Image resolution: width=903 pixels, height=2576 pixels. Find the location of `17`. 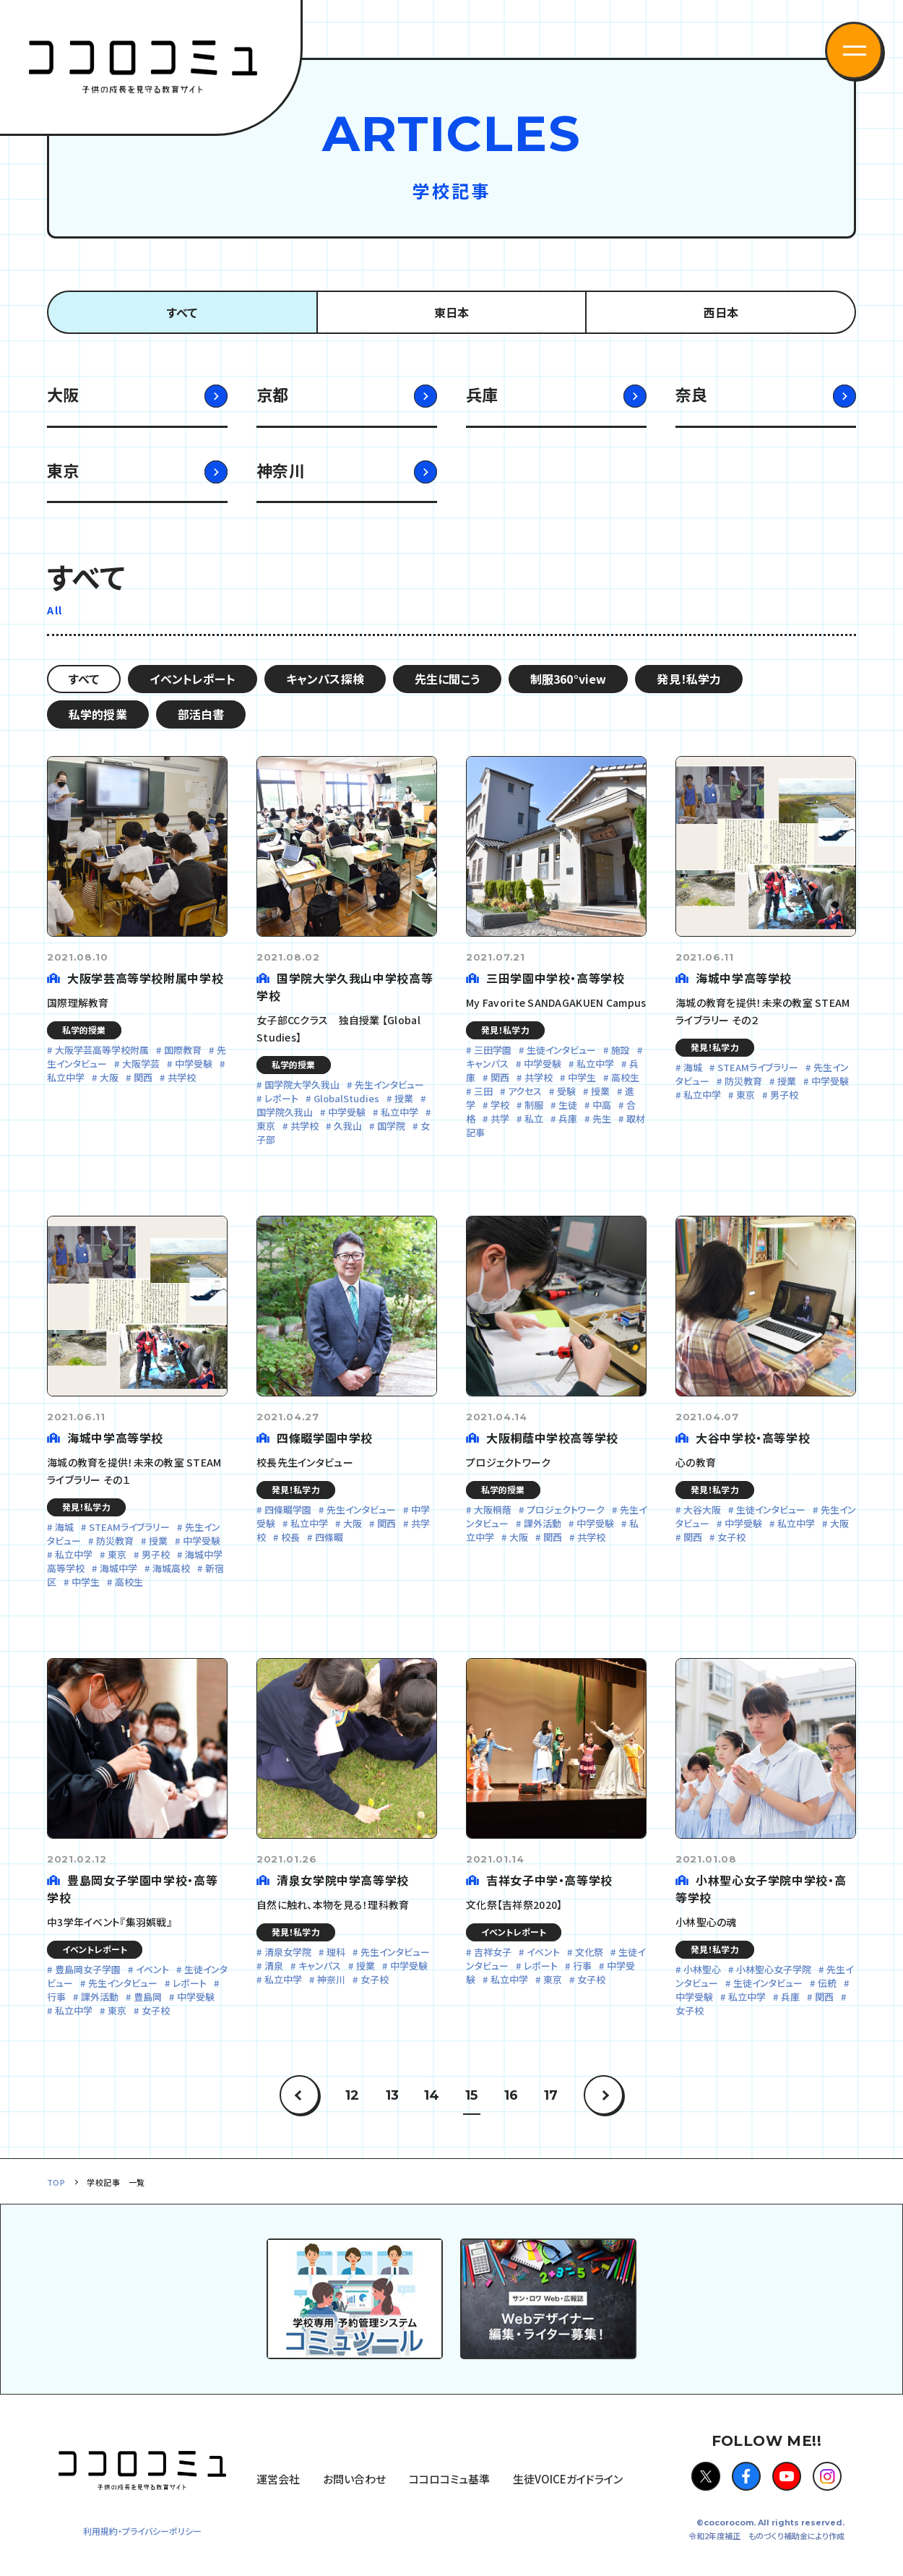

17 is located at coordinates (551, 2095).